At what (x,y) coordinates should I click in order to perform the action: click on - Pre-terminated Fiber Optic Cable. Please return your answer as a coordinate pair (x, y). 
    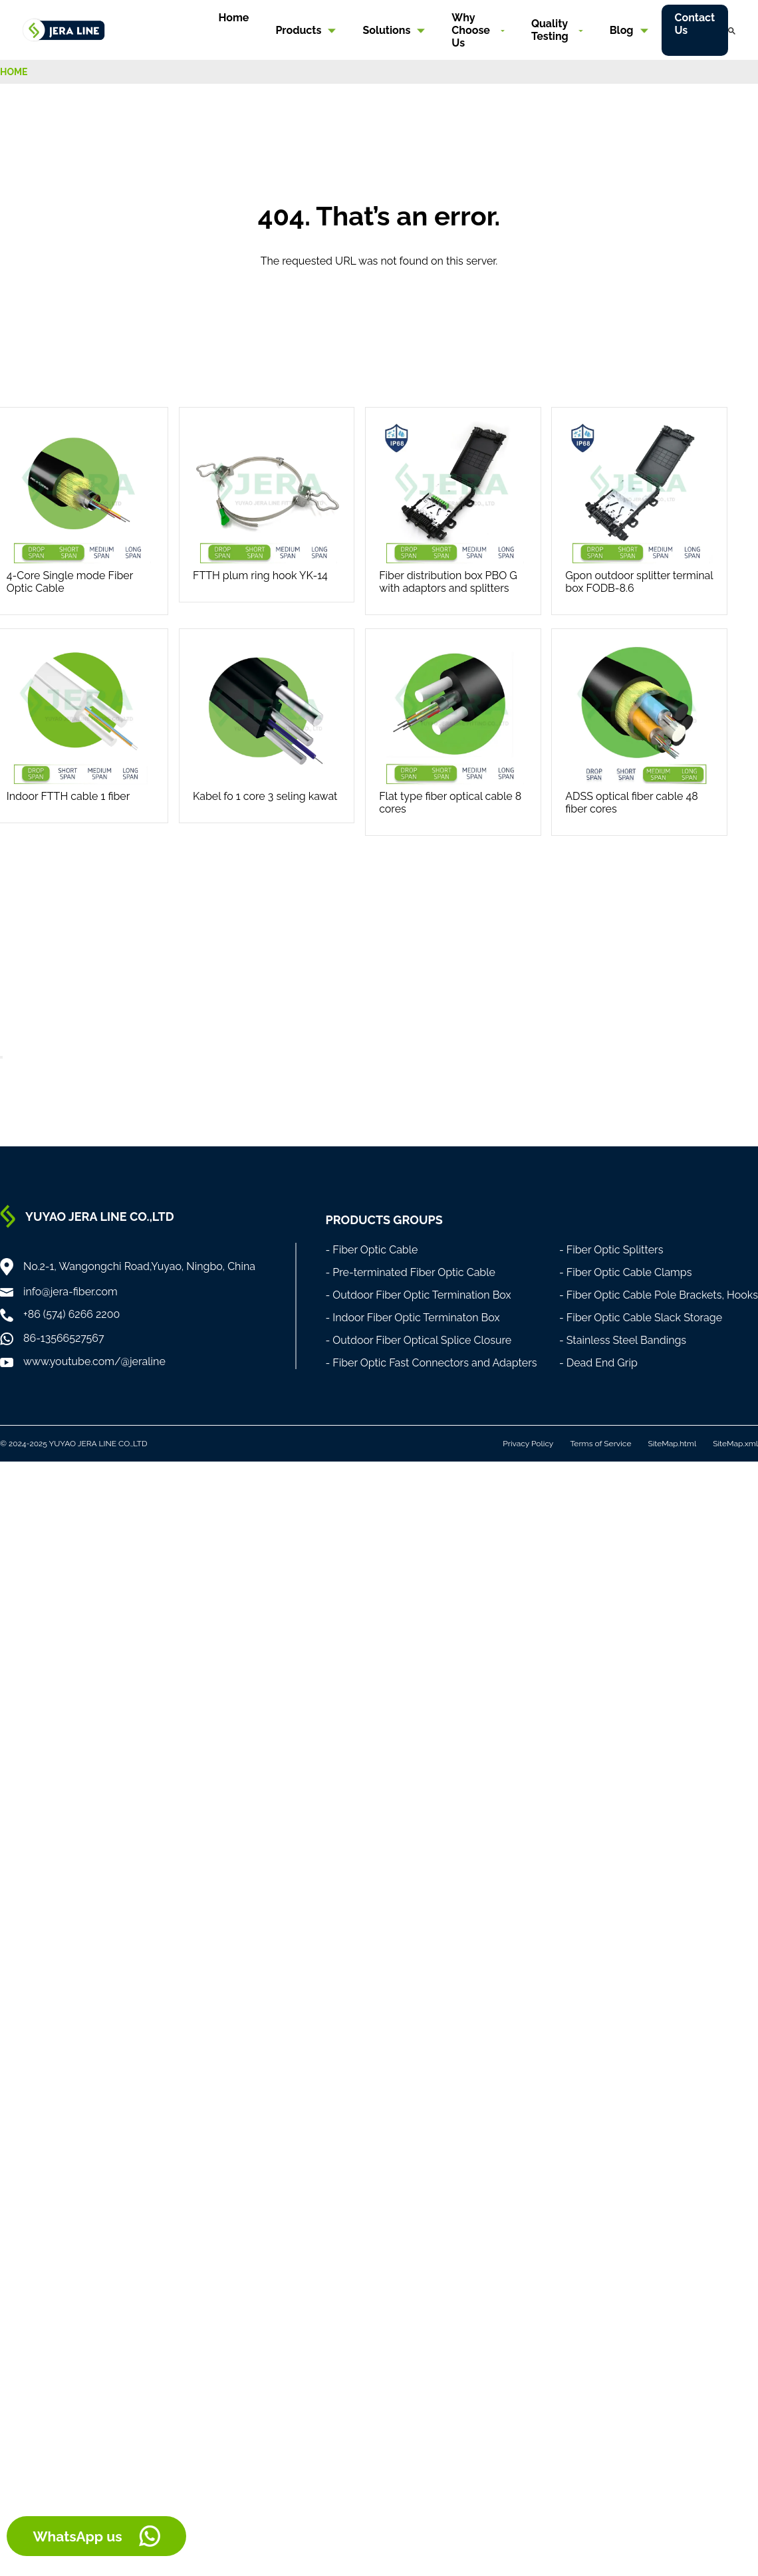
    Looking at the image, I should click on (410, 1272).